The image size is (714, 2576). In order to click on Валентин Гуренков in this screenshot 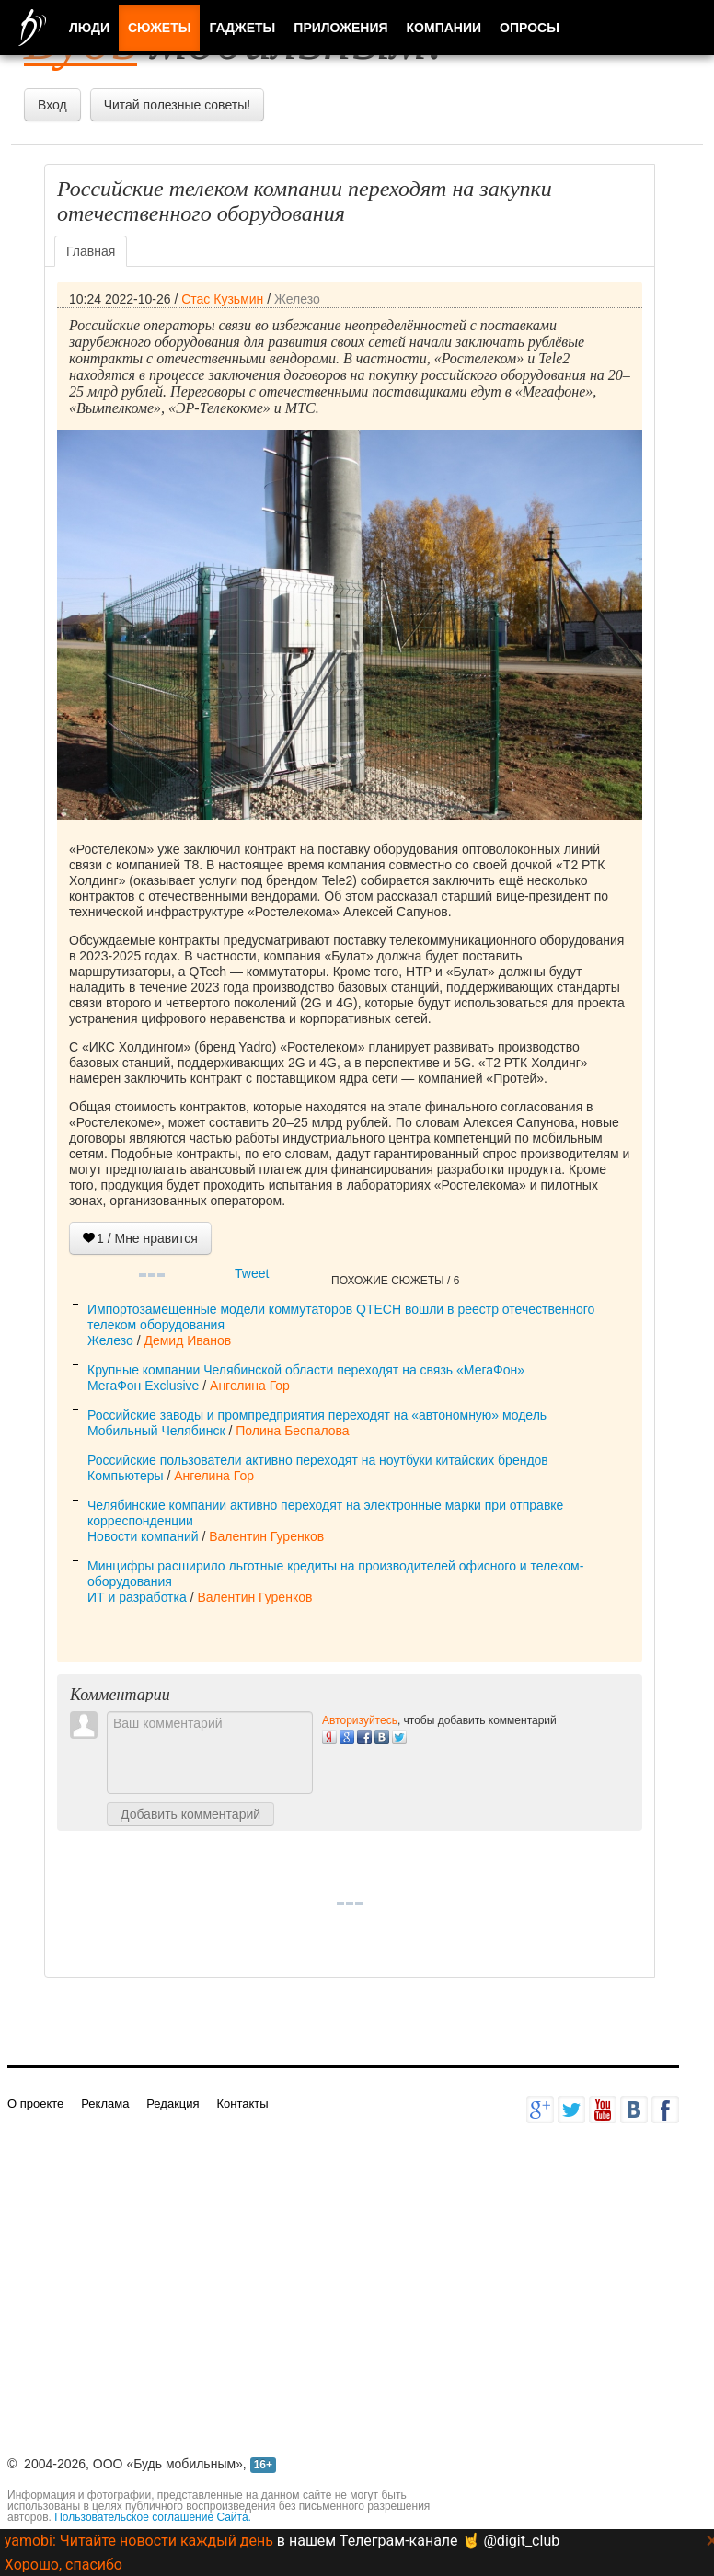, I will do `click(266, 1536)`.